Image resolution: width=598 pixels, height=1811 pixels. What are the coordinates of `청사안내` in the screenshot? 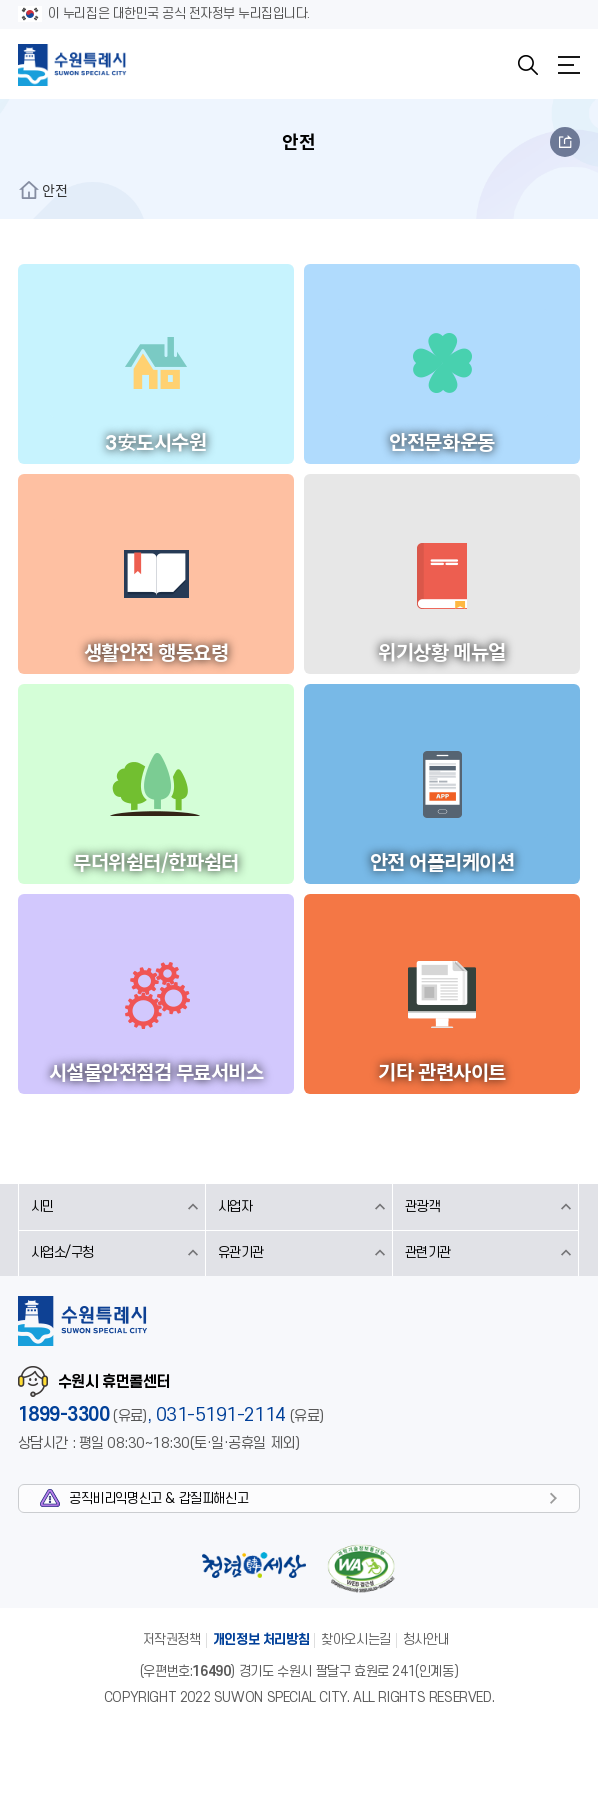 It's located at (426, 1639).